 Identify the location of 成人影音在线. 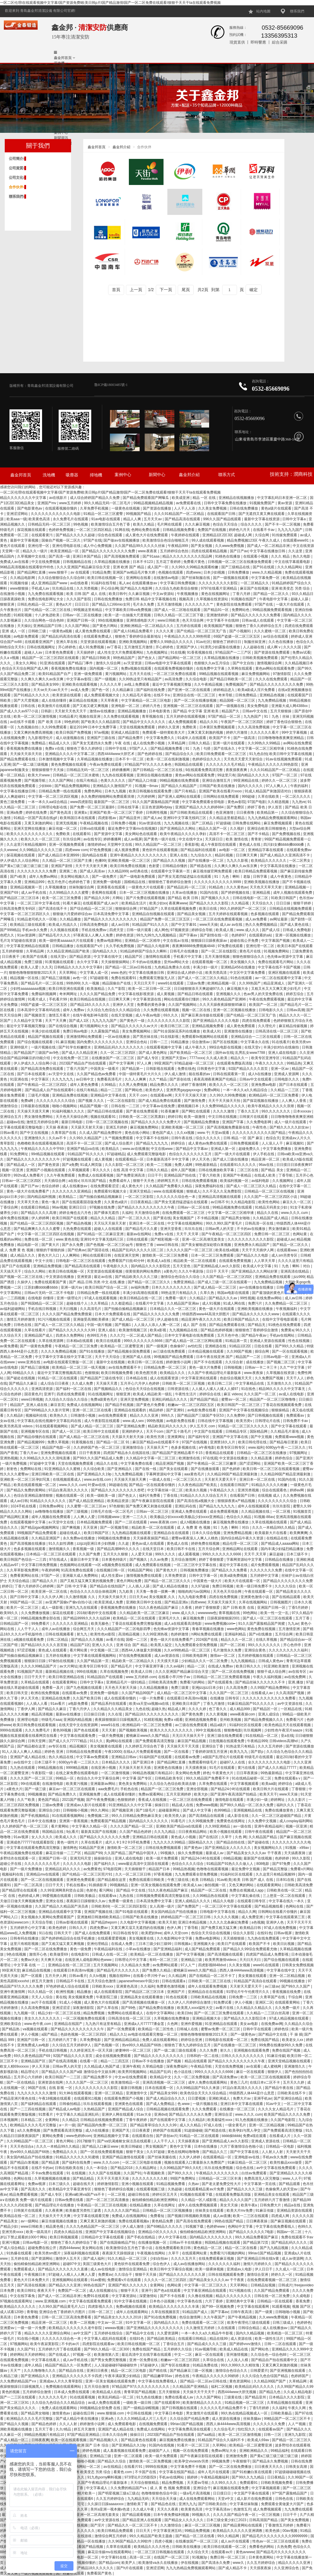
(238, 1816).